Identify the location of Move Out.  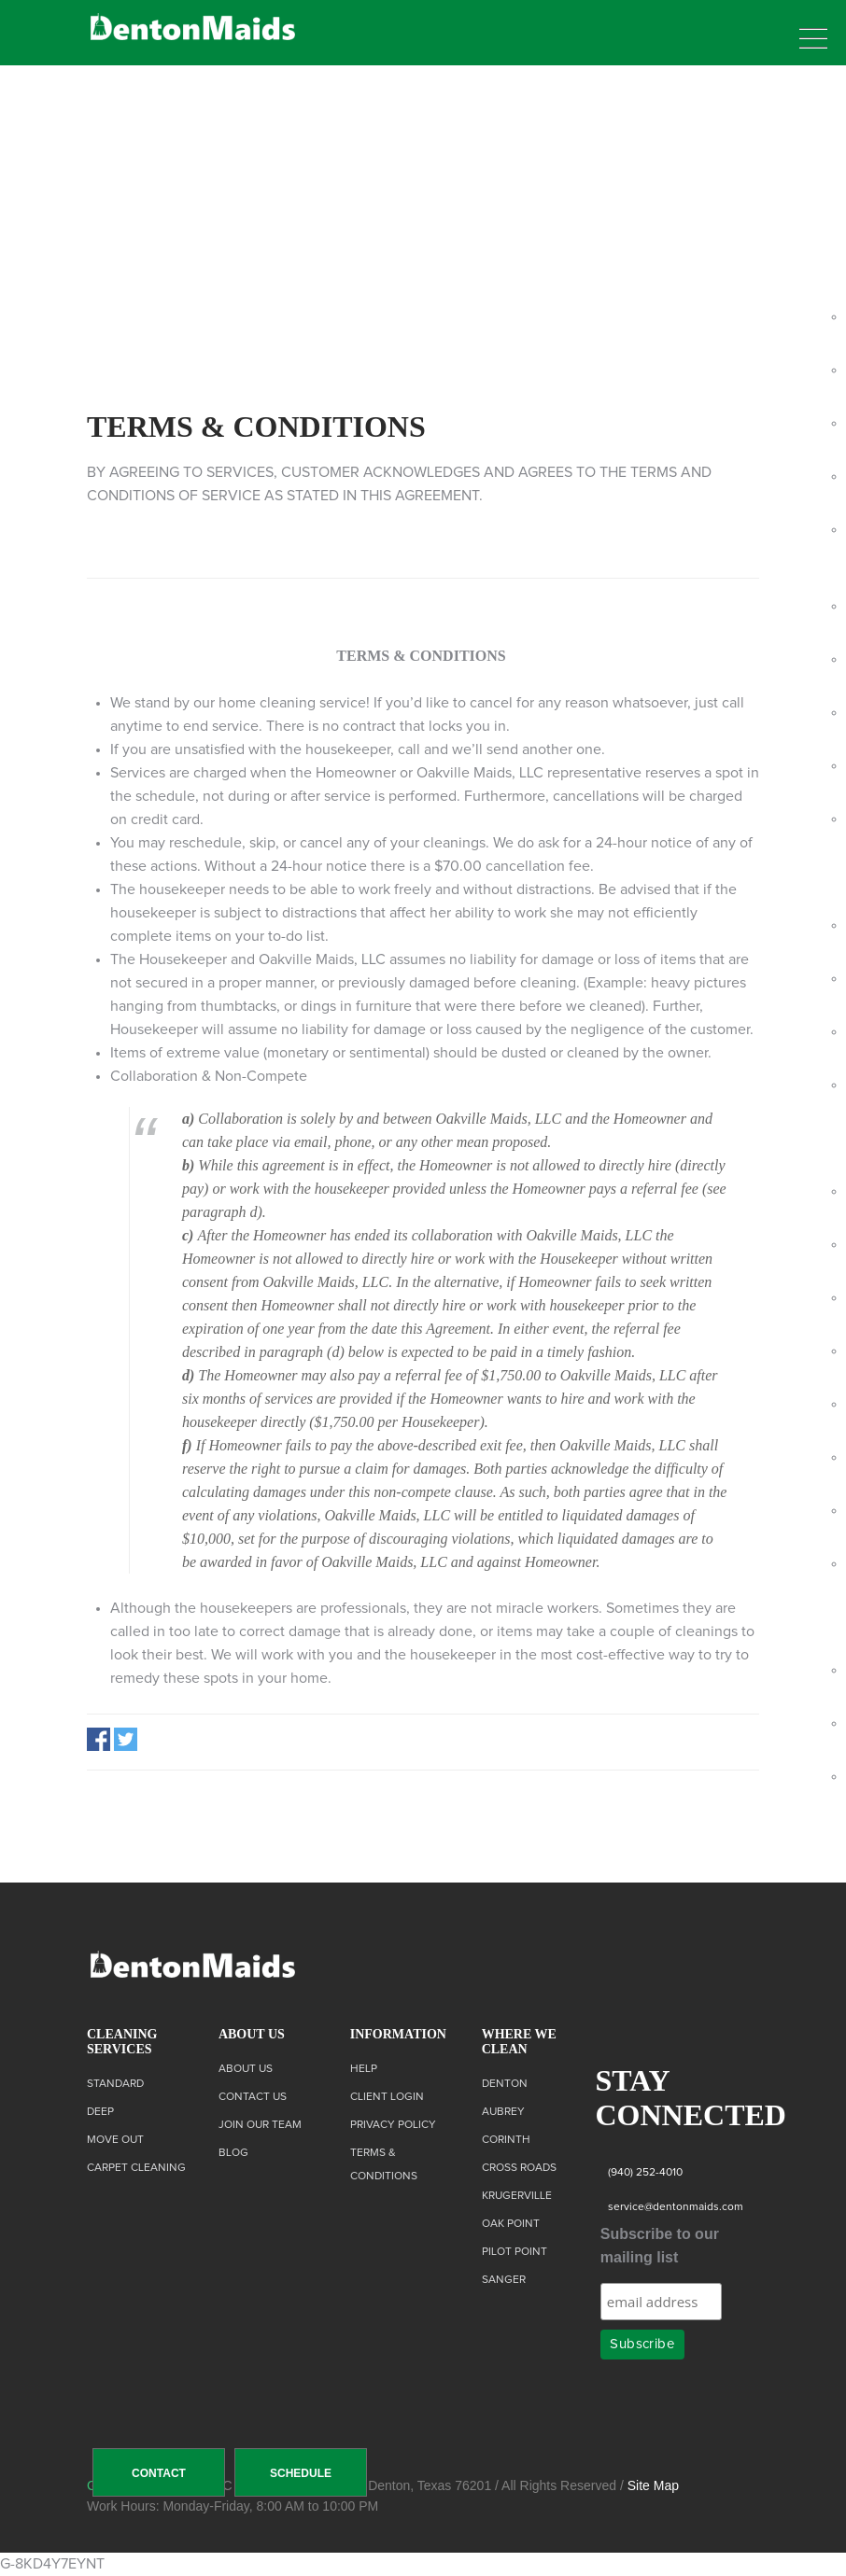
(115, 2140).